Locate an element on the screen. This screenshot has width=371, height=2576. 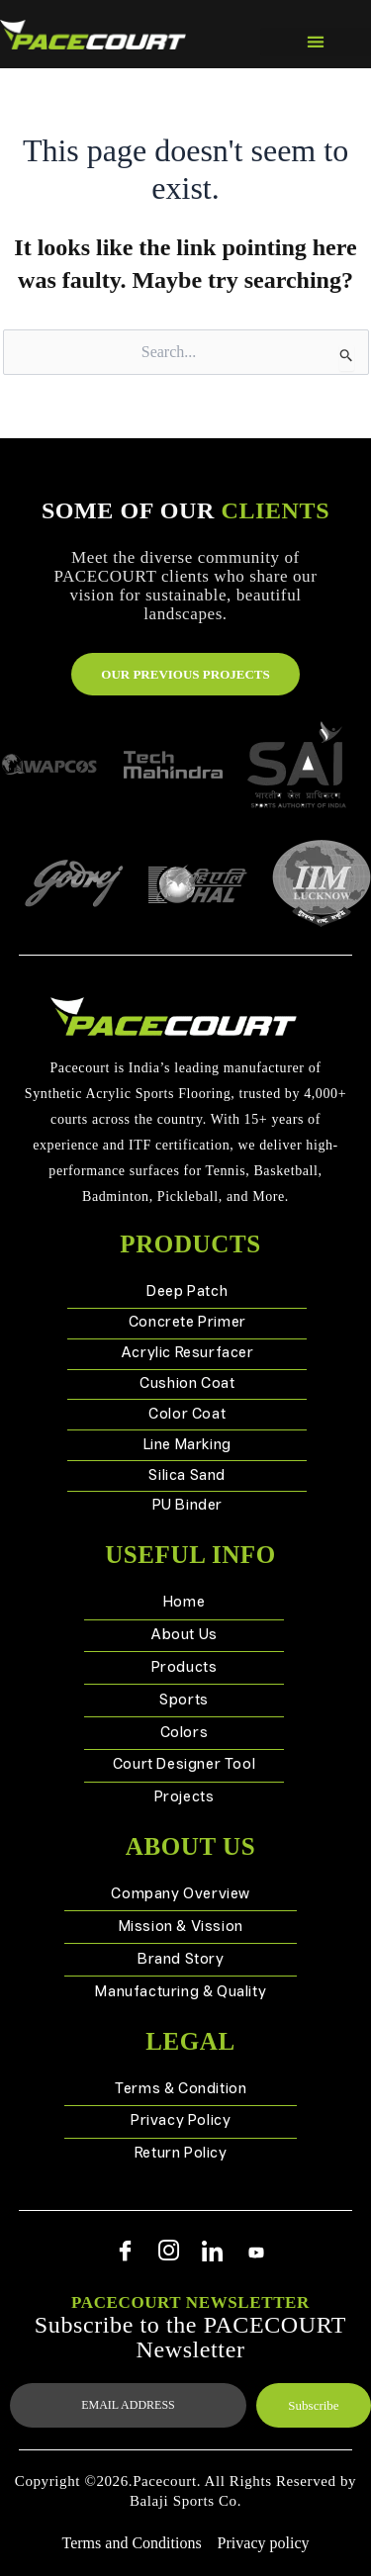
[button] is located at coordinates (316, 42).